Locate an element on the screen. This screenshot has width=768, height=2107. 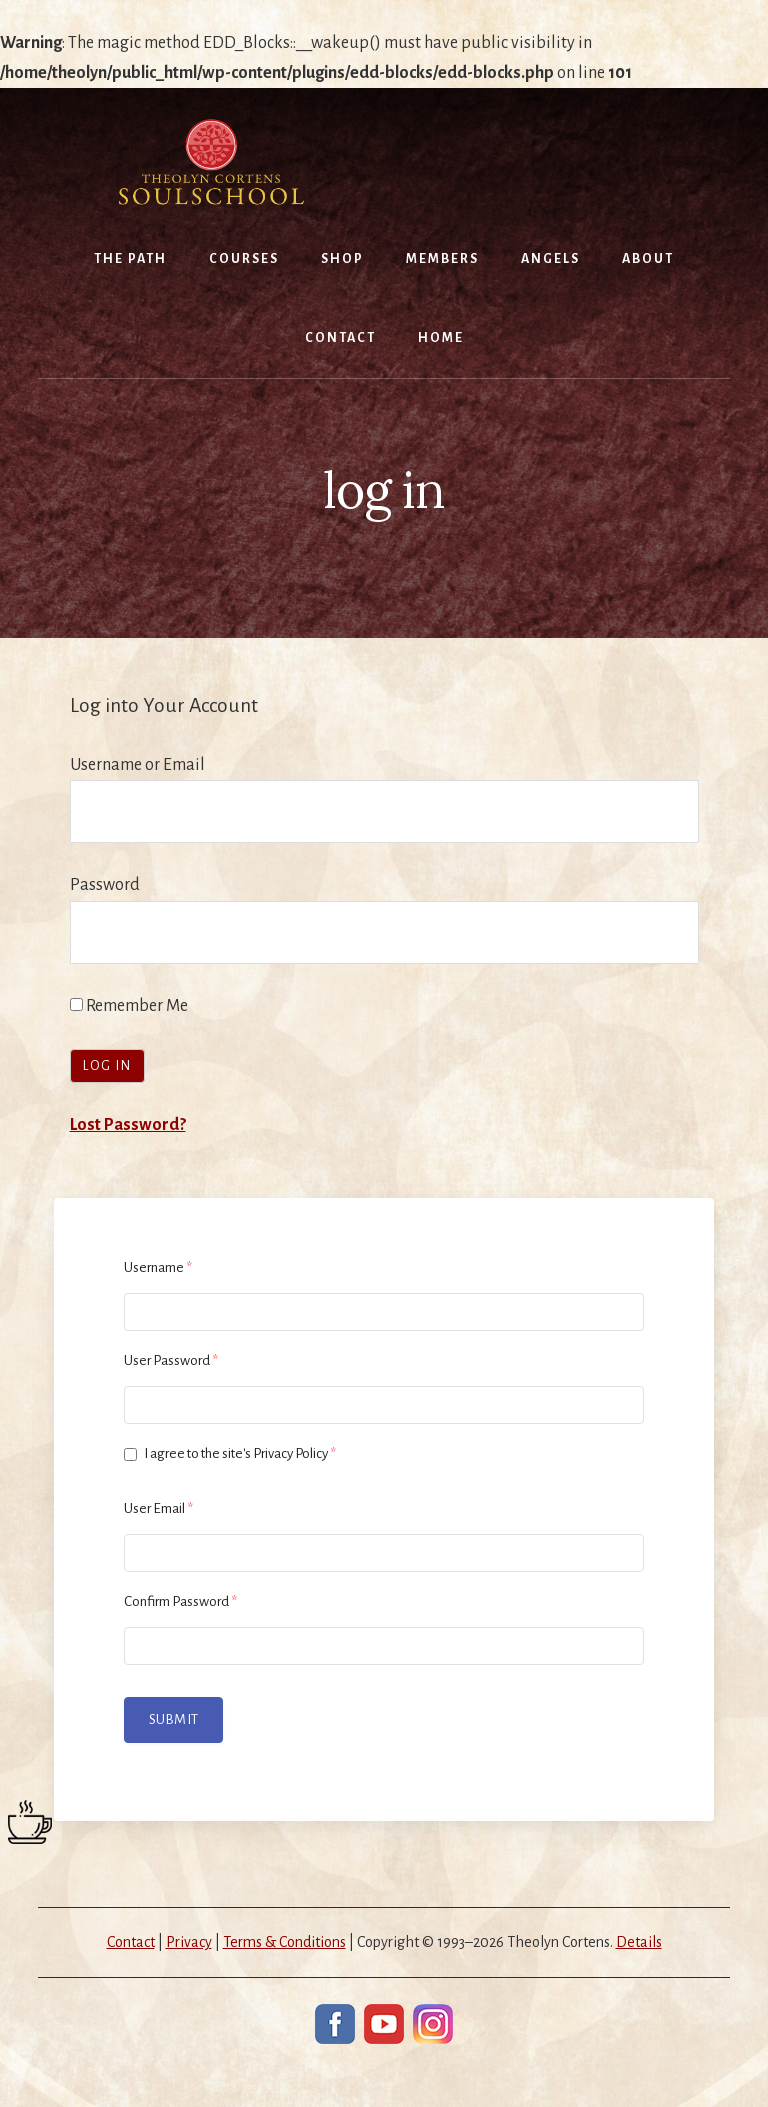
User Email is located at coordinates (158, 1508).